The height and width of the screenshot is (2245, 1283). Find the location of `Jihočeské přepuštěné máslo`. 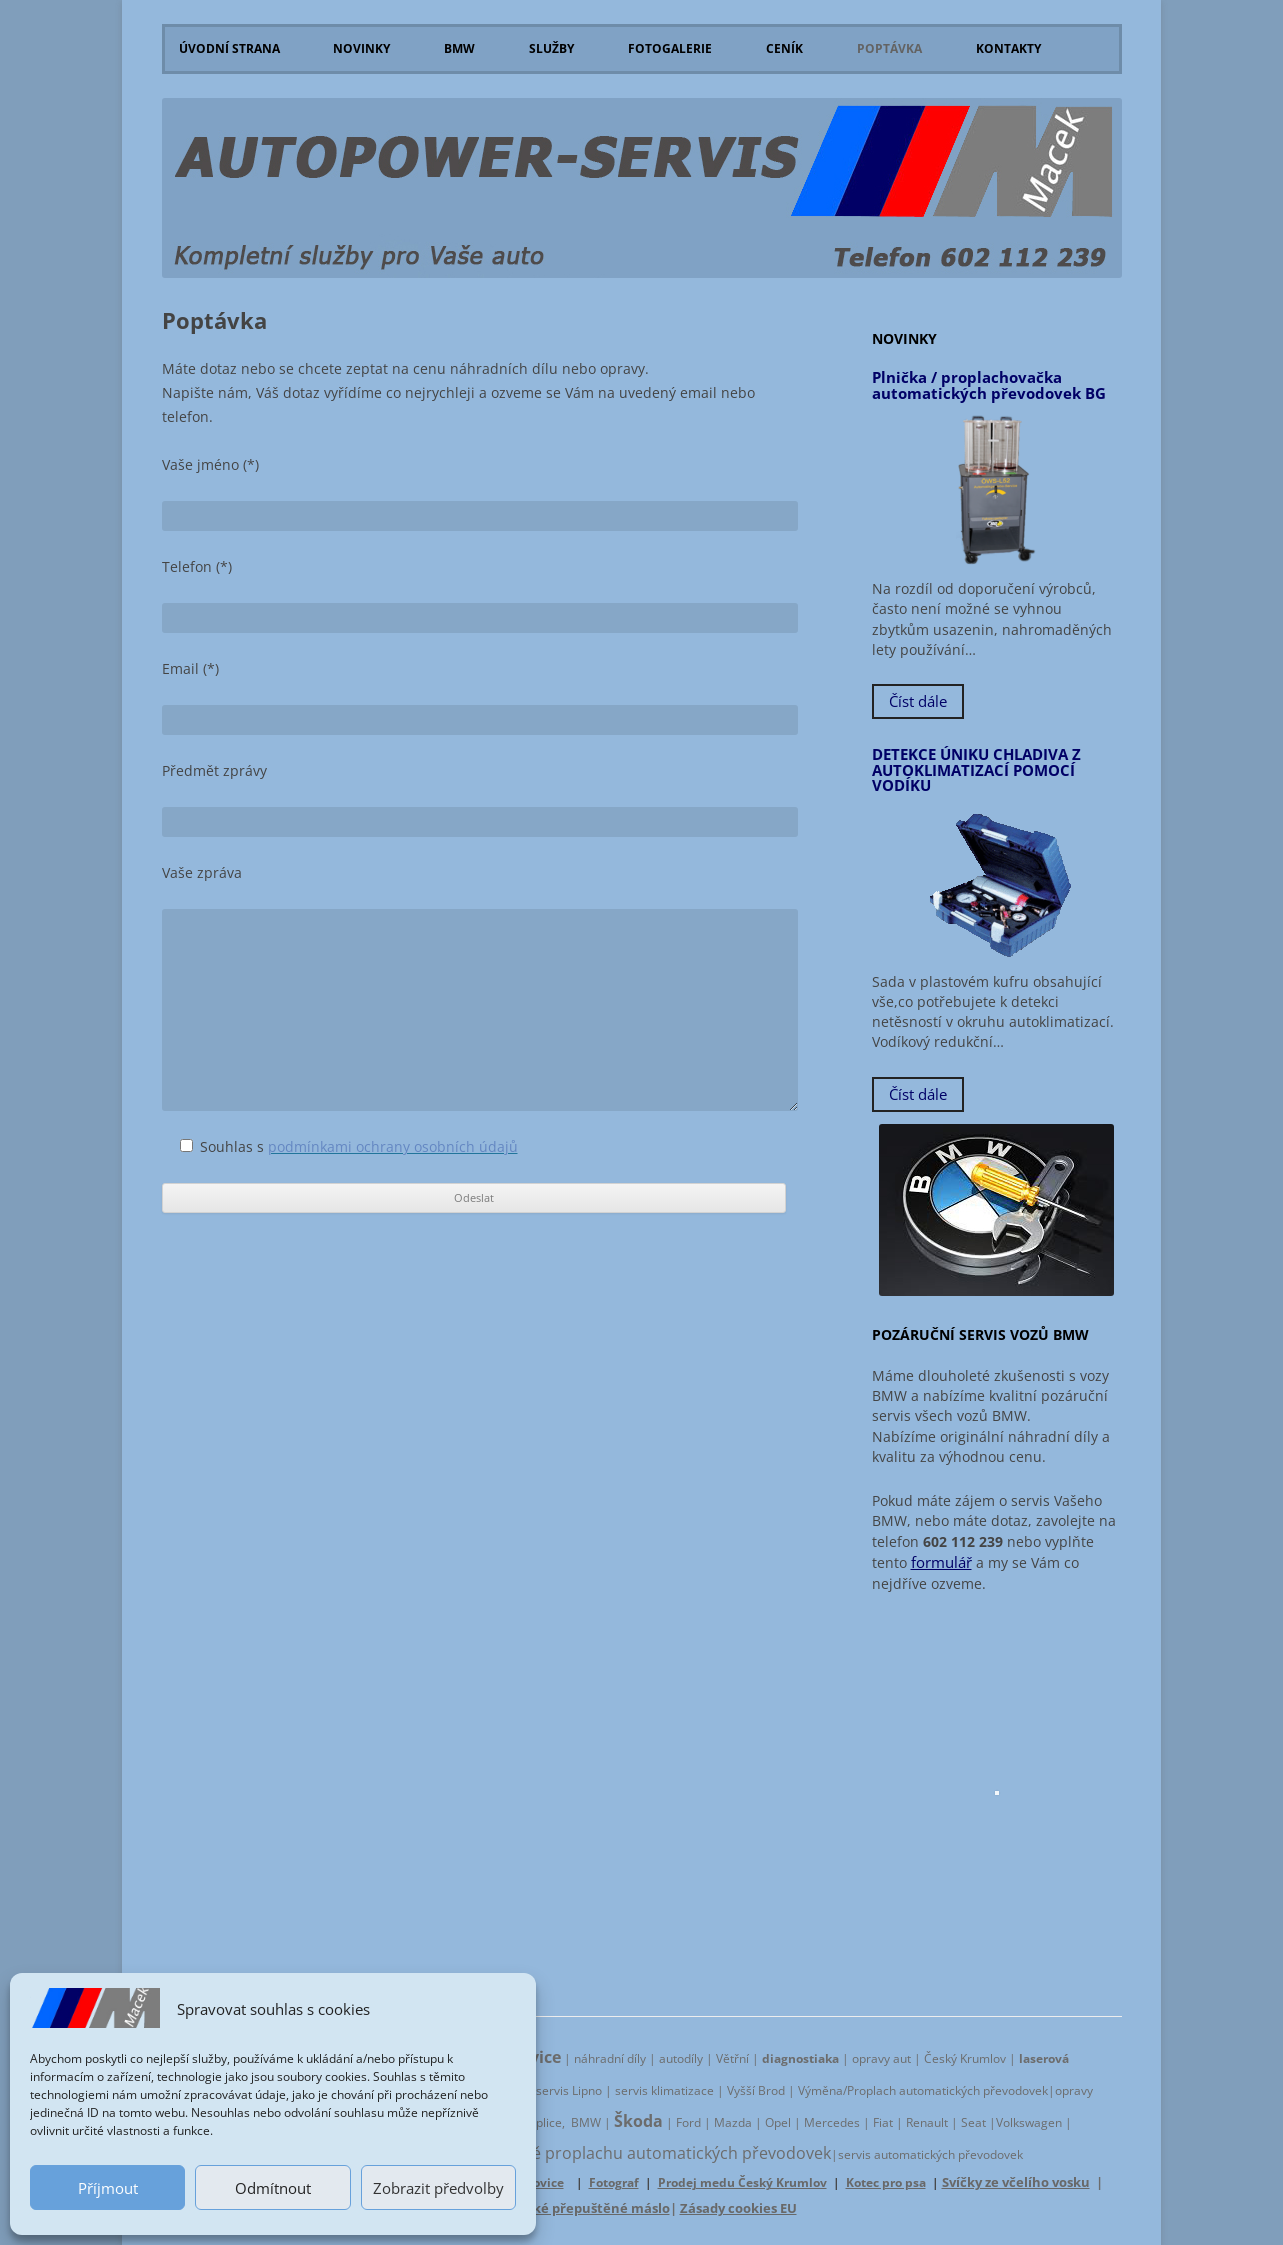

Jihočeské přepuštěné máslo is located at coordinates (578, 2208).